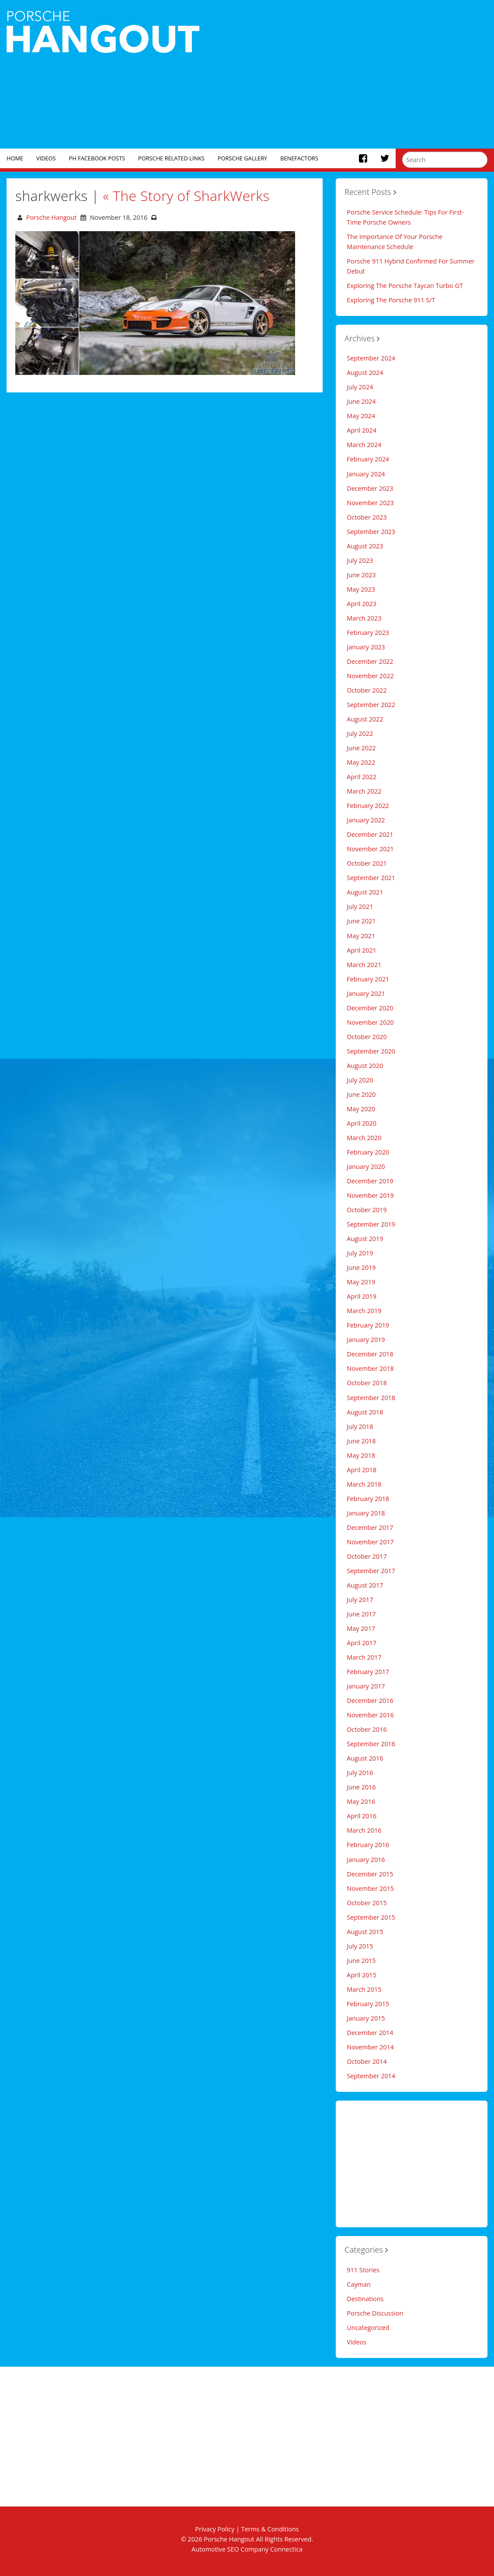  What do you see at coordinates (370, 1527) in the screenshot?
I see `December 2017` at bounding box center [370, 1527].